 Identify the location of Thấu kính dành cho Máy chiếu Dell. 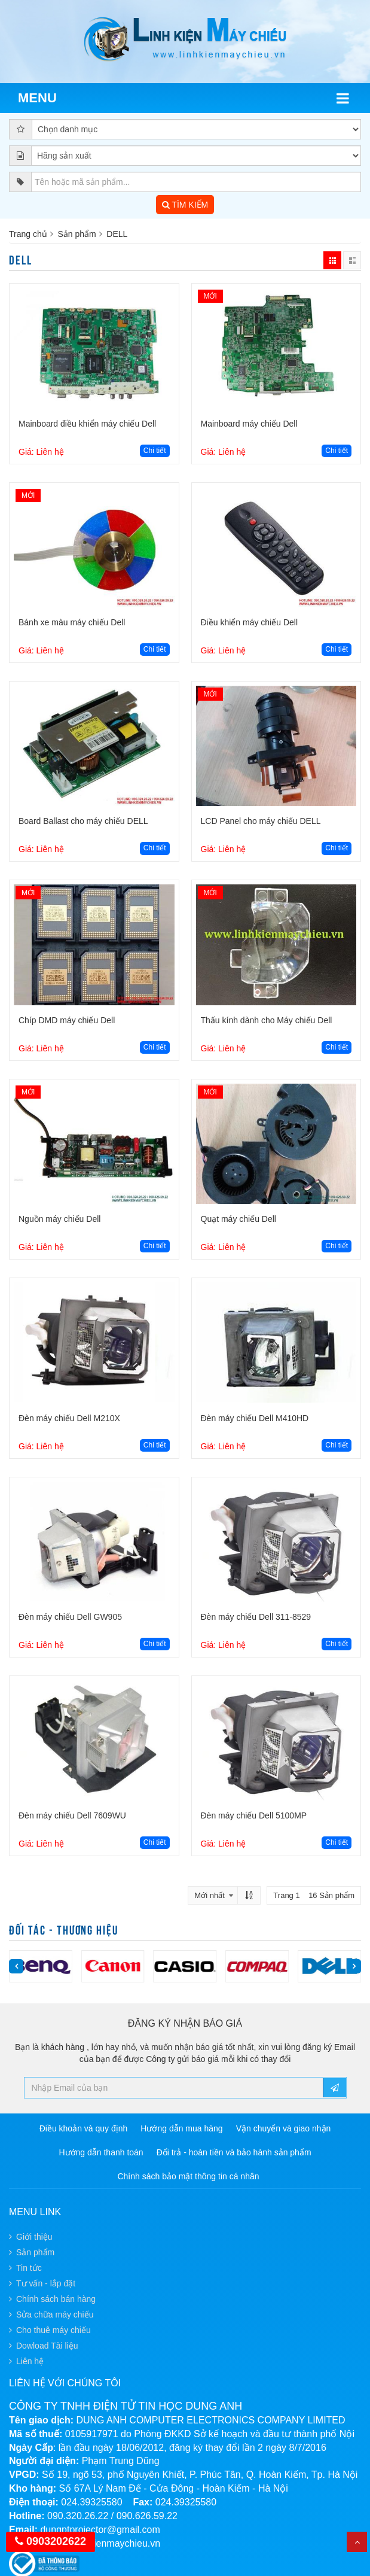
(266, 1020).